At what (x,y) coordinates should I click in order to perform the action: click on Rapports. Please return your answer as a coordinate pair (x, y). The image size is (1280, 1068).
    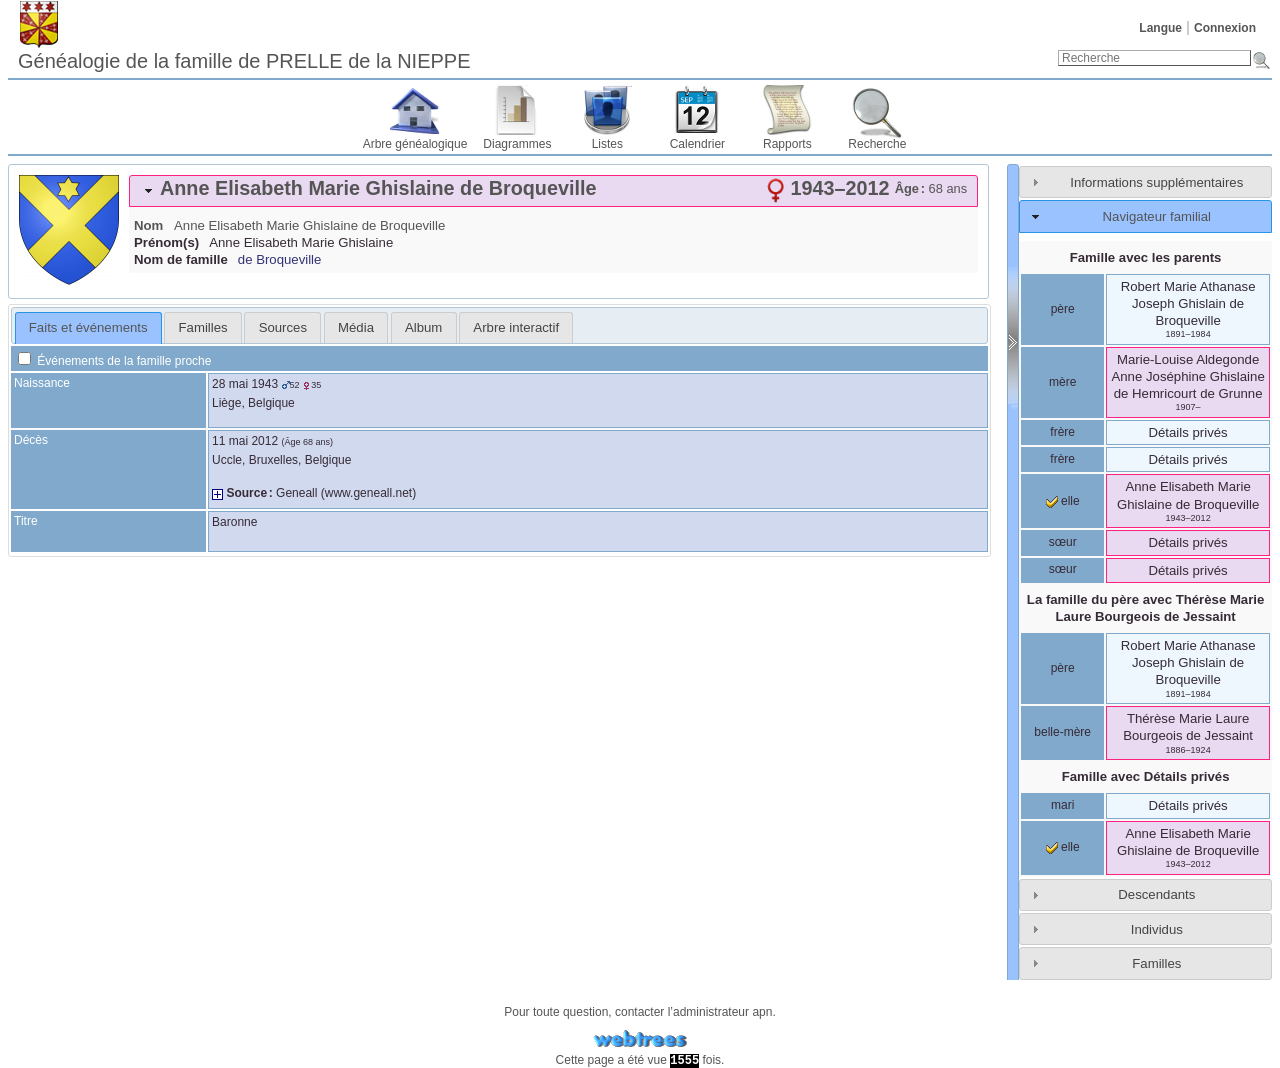
    Looking at the image, I should click on (787, 144).